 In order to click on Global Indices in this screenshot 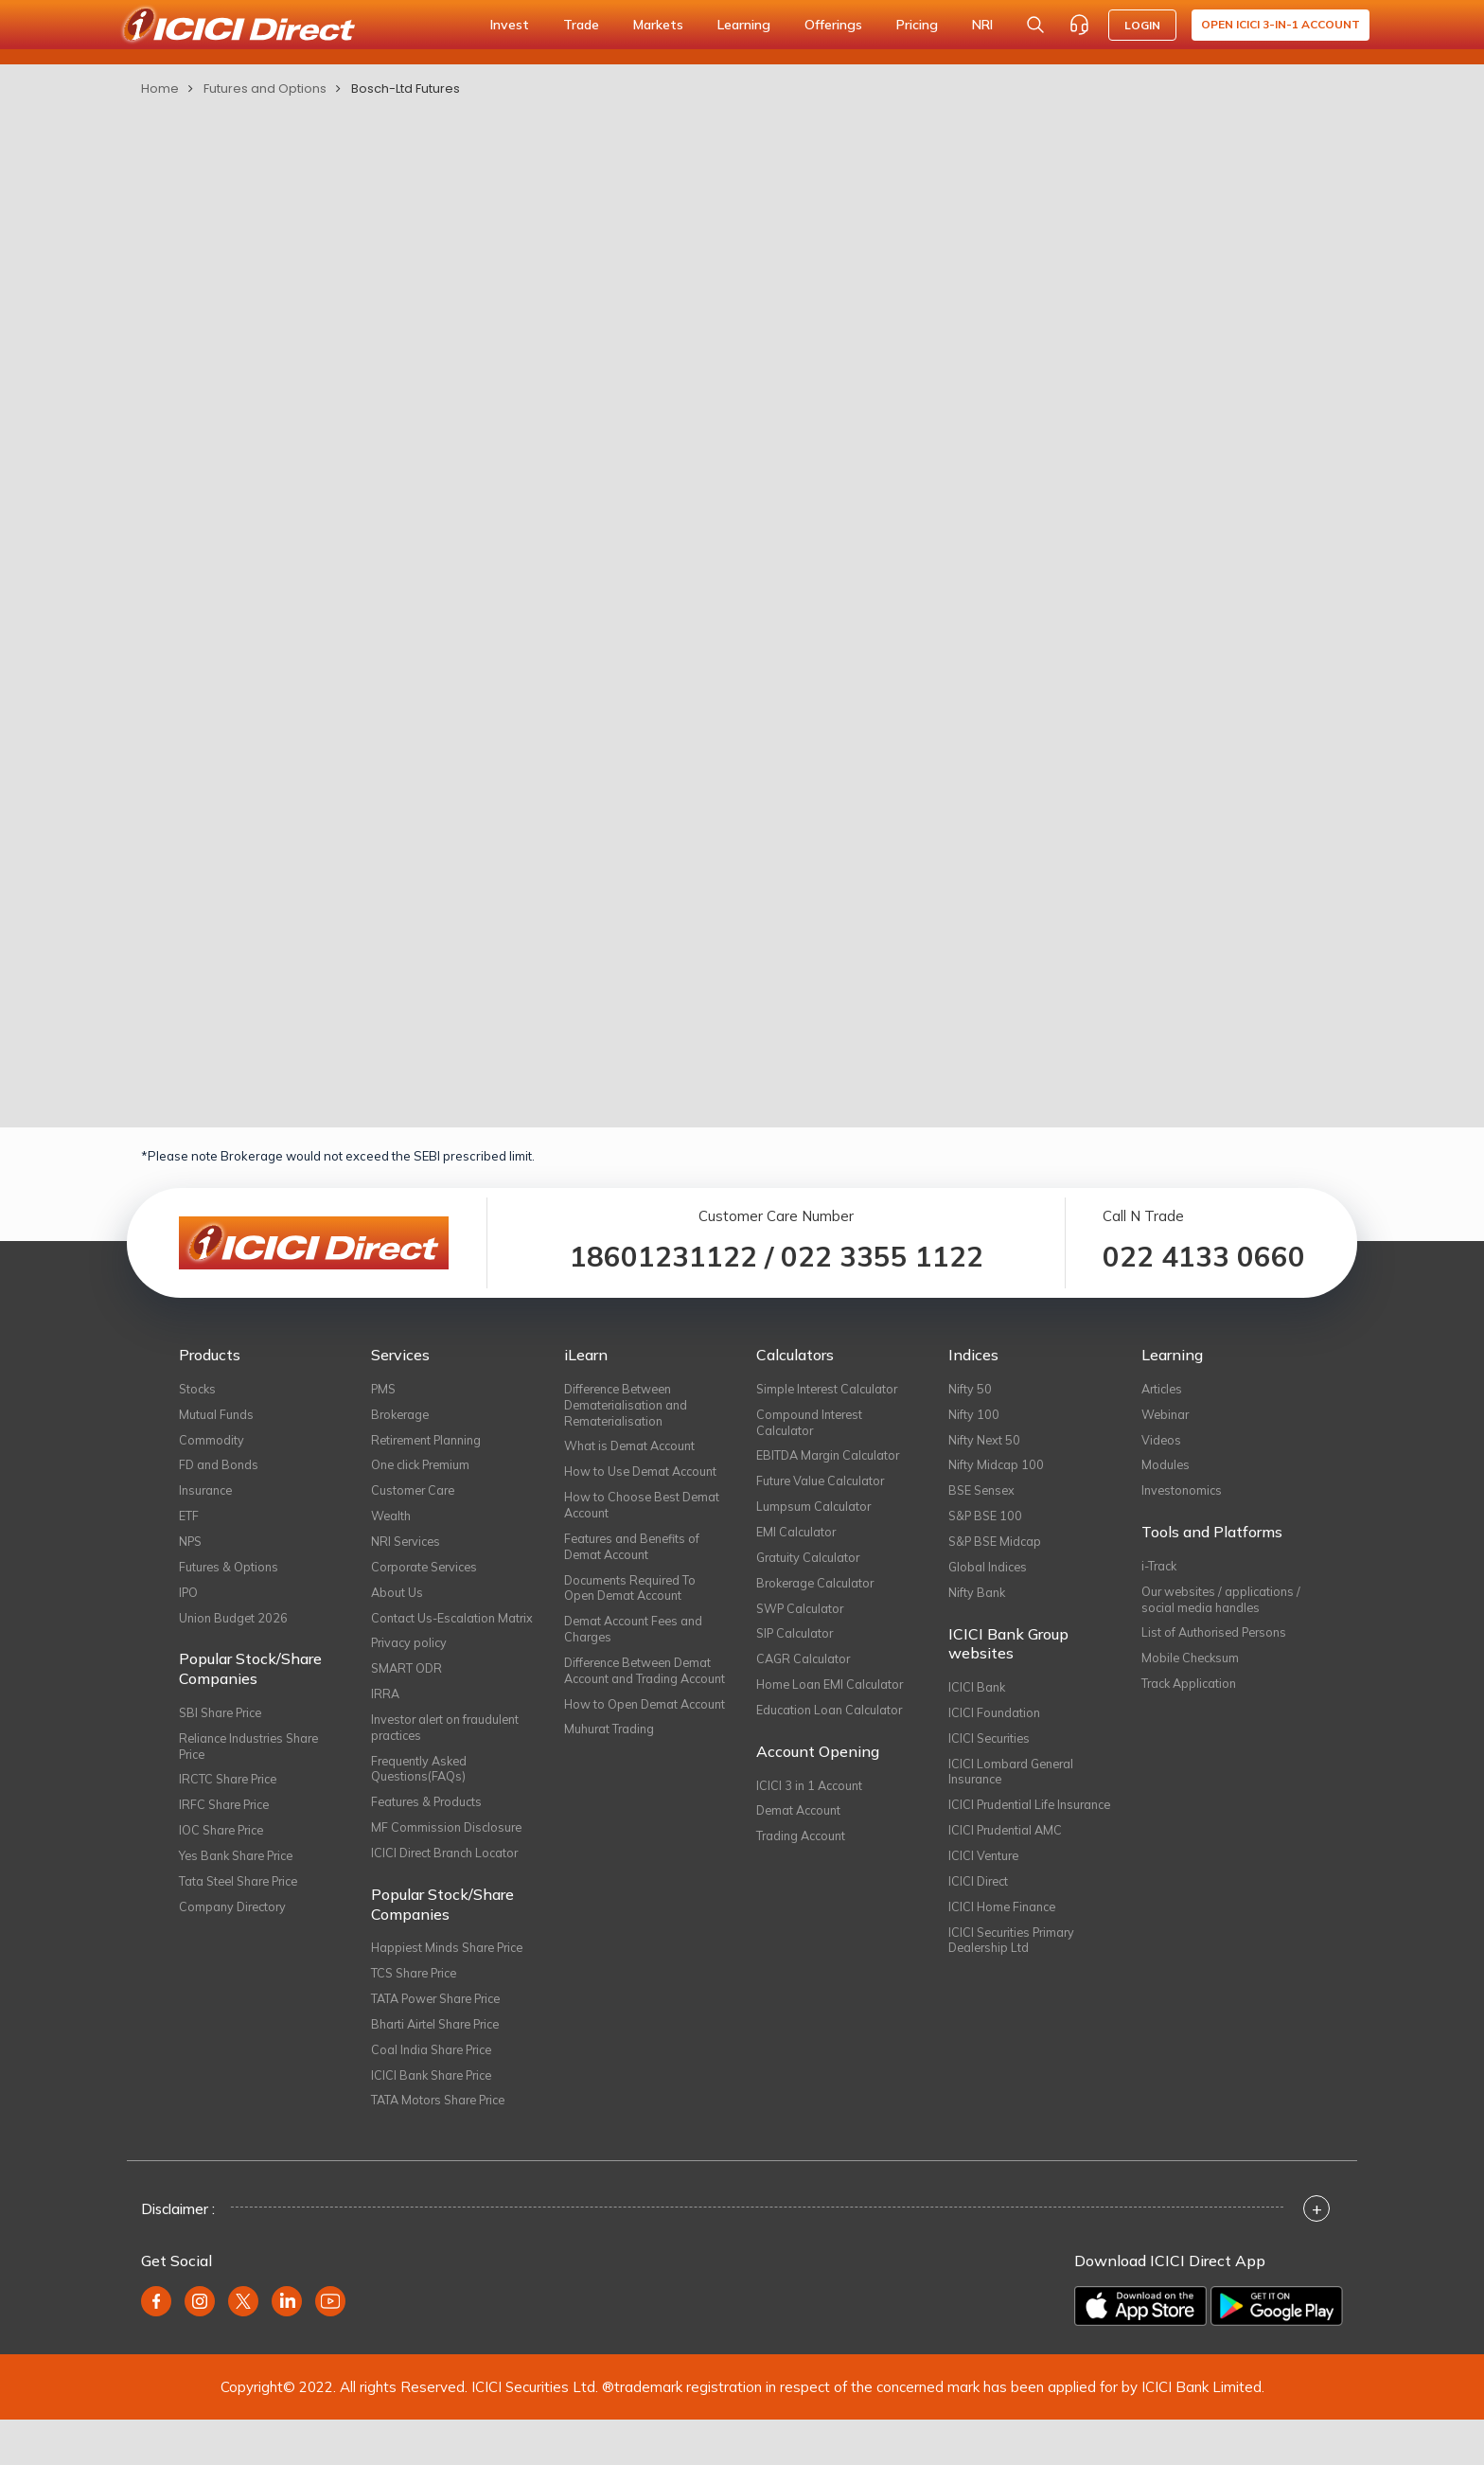, I will do `click(989, 1573)`.